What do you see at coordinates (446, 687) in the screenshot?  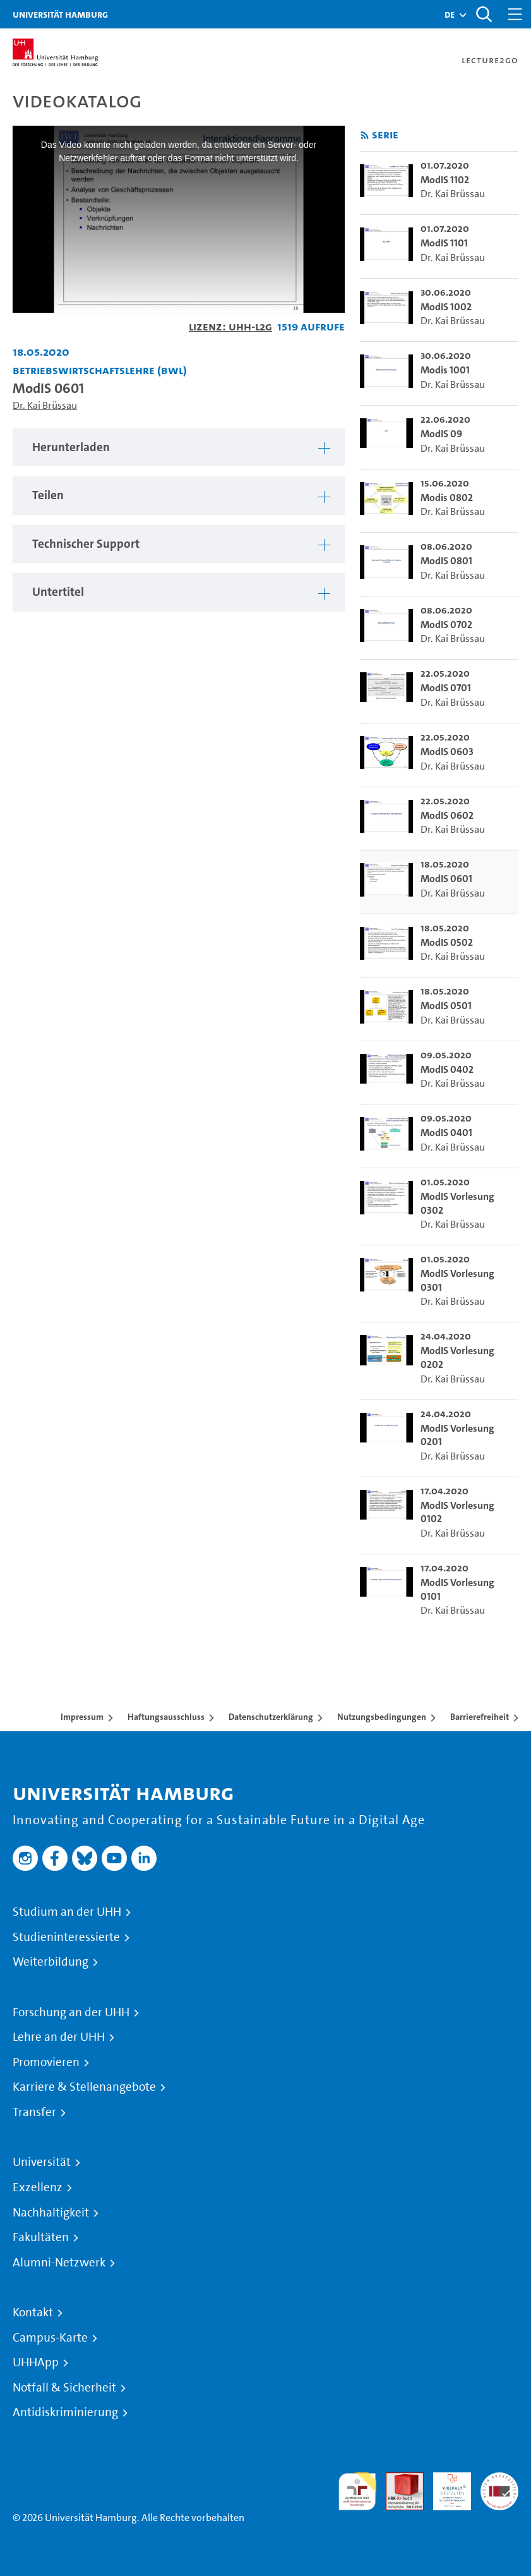 I see `ModIS 0701 [go-to-video: ModIS 0701]` at bounding box center [446, 687].